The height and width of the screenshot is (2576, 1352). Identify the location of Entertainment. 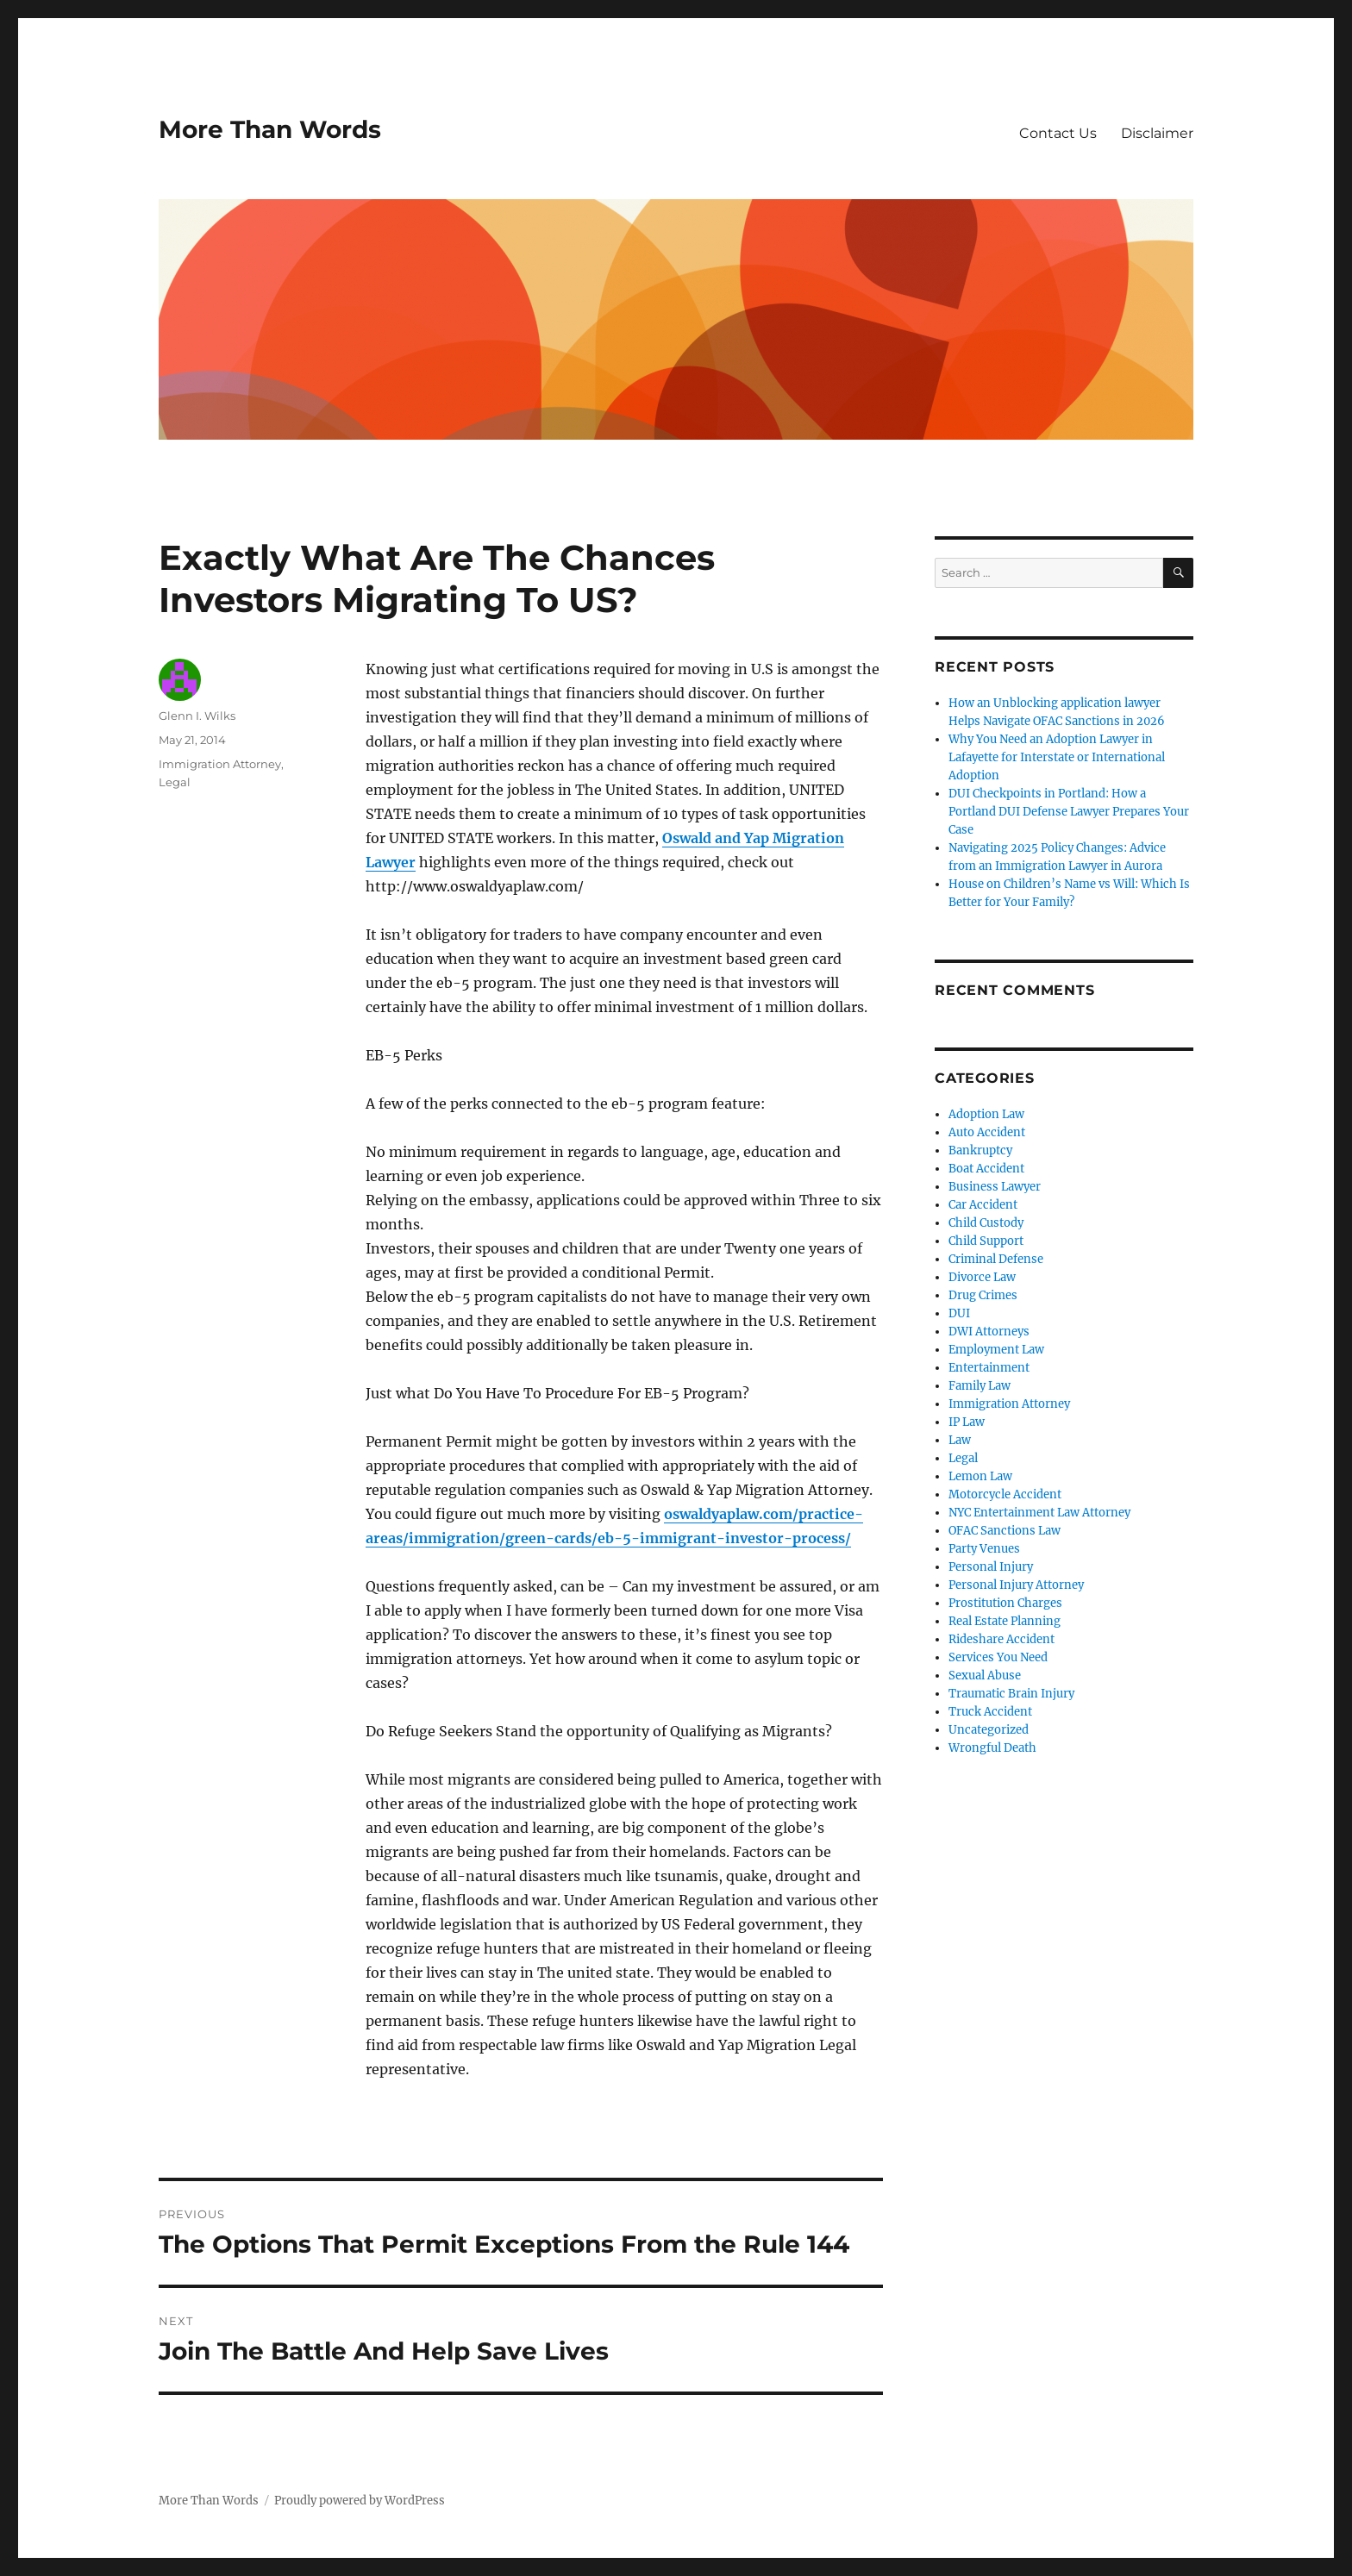
(989, 1367).